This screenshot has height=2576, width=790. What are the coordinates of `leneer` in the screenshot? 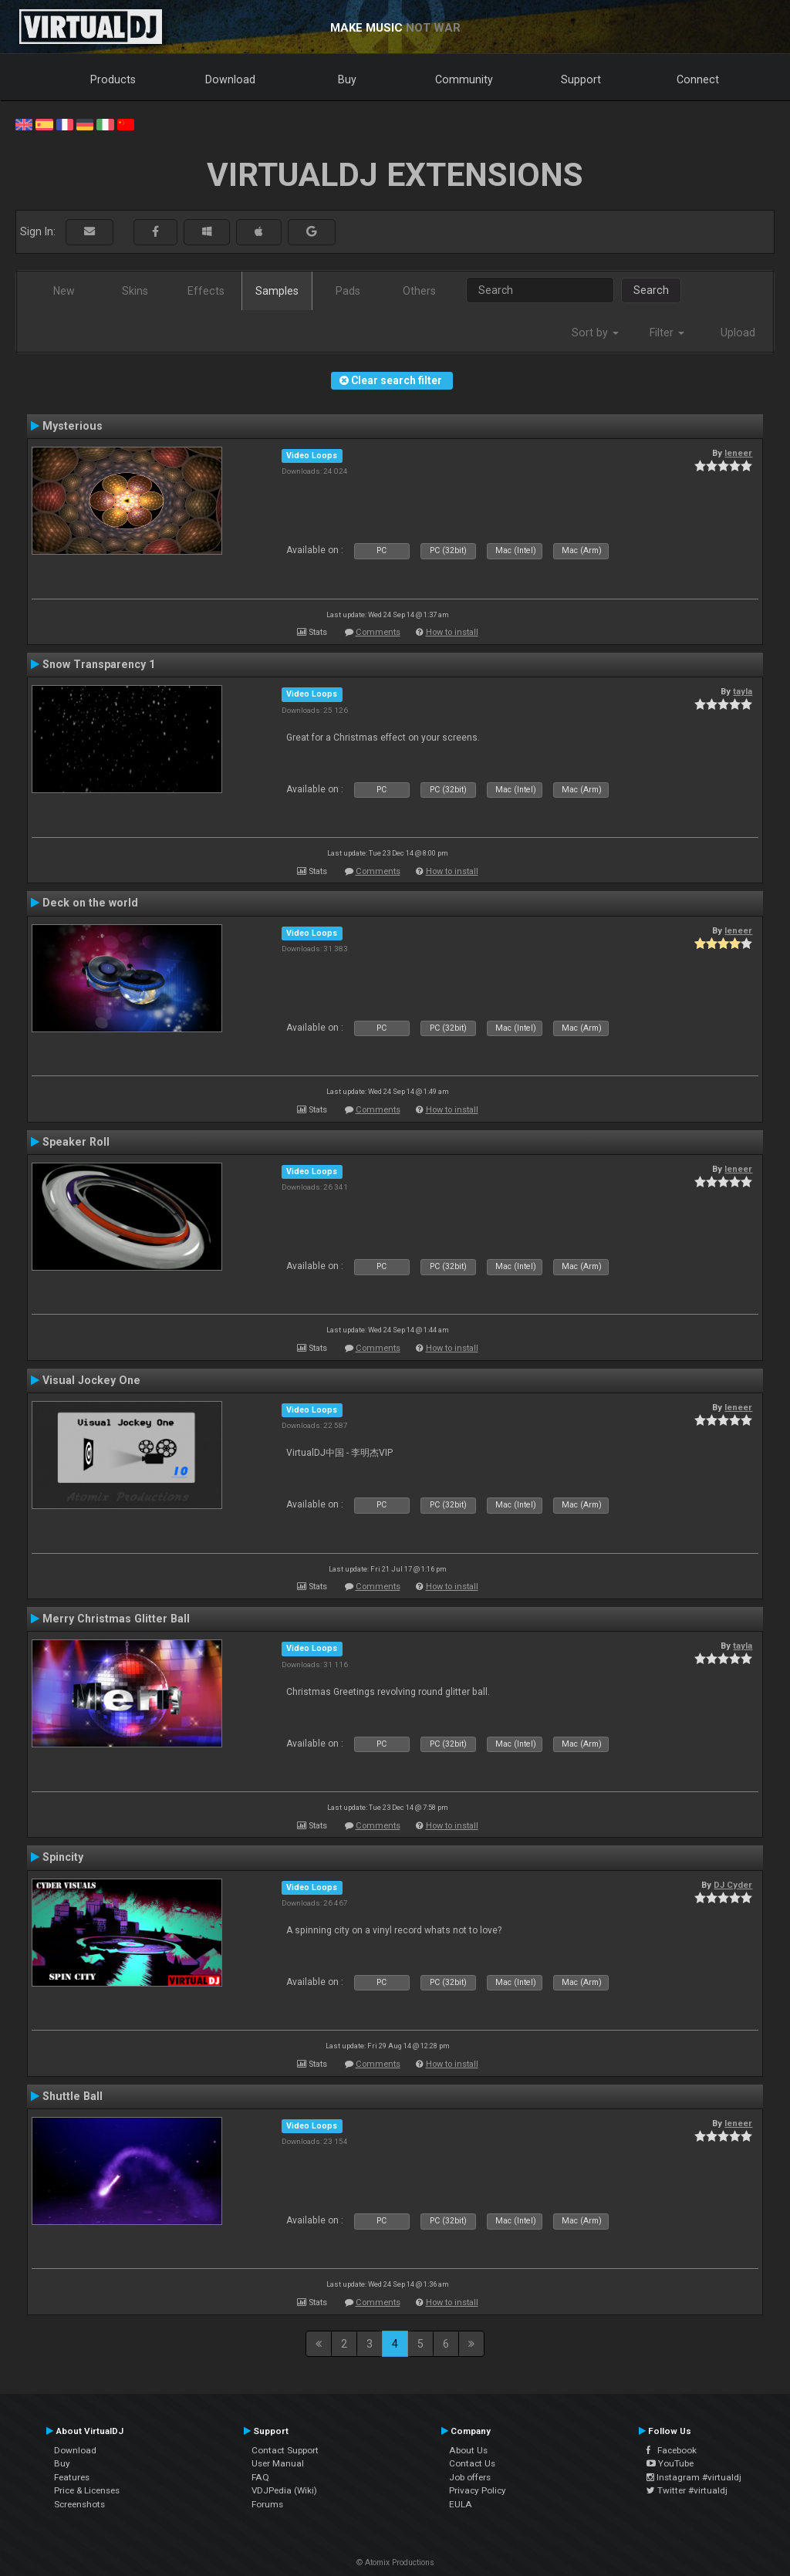 It's located at (738, 452).